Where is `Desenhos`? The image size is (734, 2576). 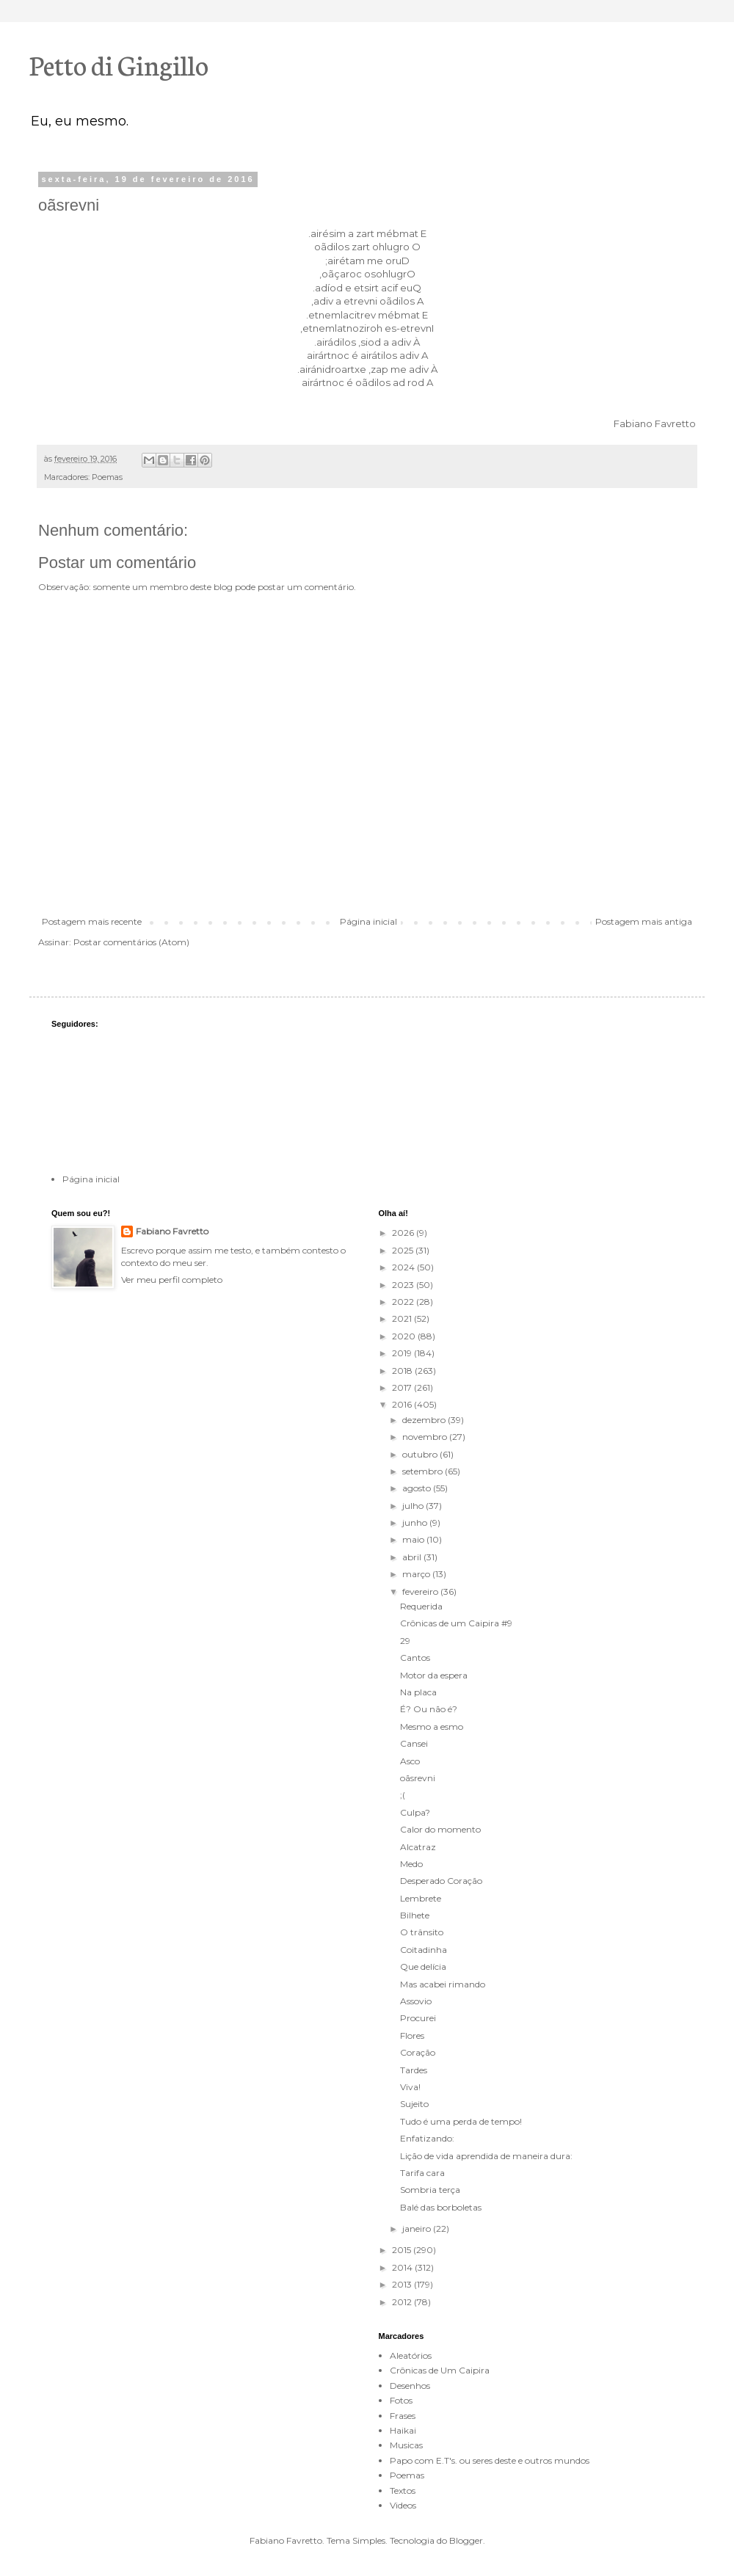
Desenhos is located at coordinates (410, 2385).